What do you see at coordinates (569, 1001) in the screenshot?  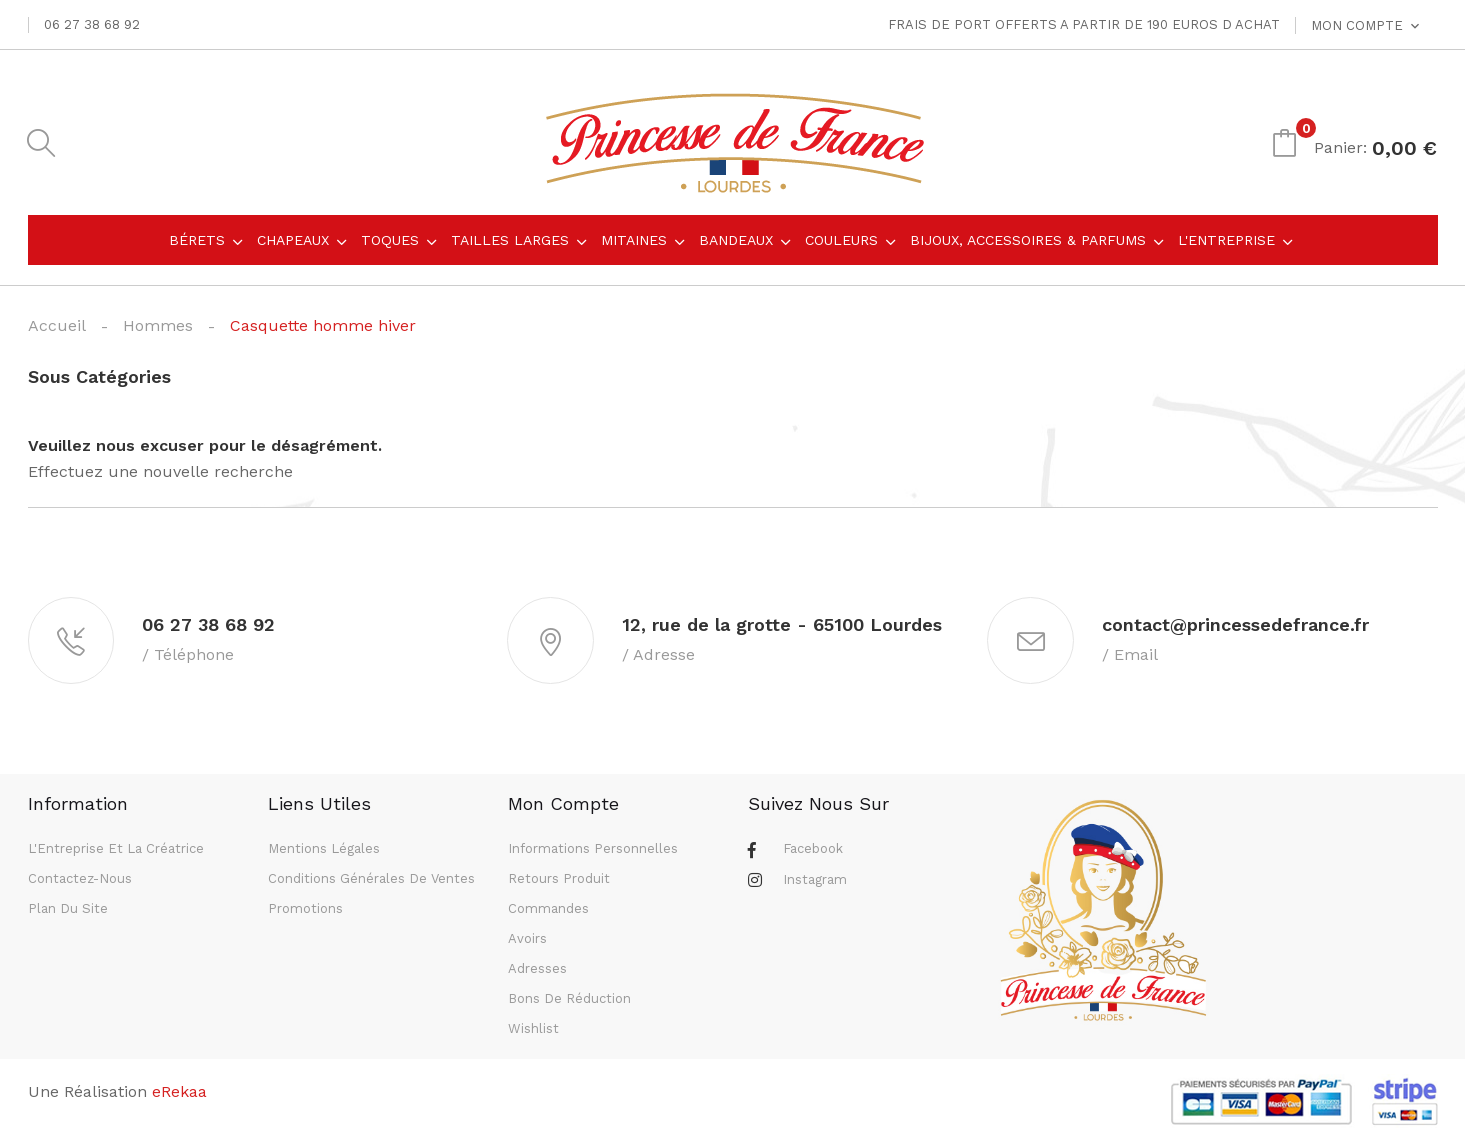 I see `Bons de réduction` at bounding box center [569, 1001].